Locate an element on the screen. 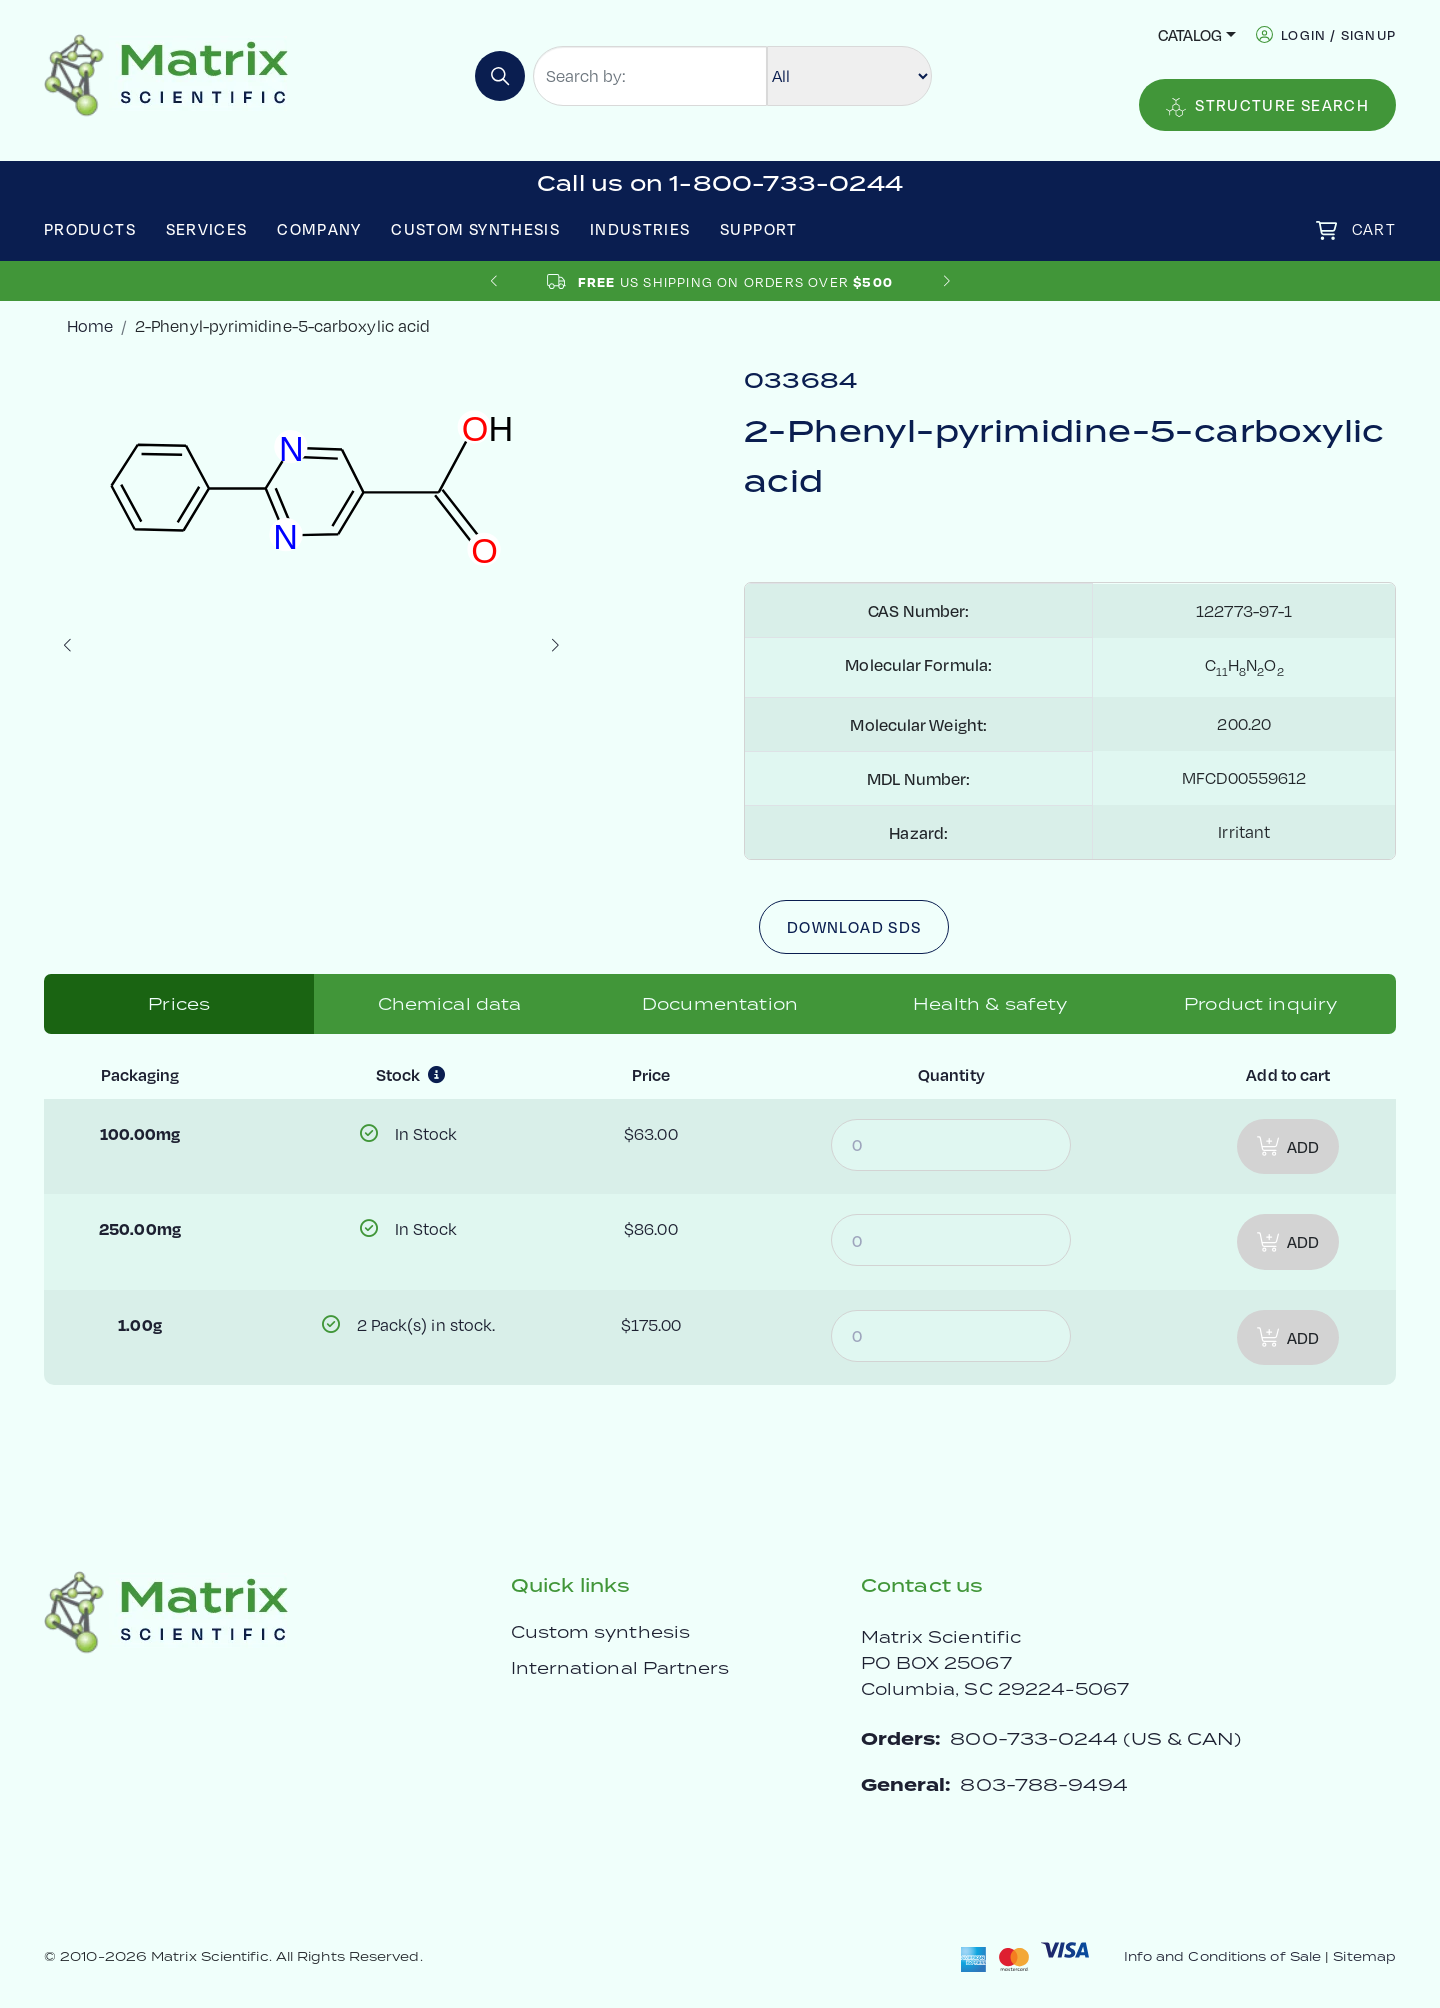 Image resolution: width=1440 pixels, height=2008 pixels. Home [crumbhome] is located at coordinates (90, 325).